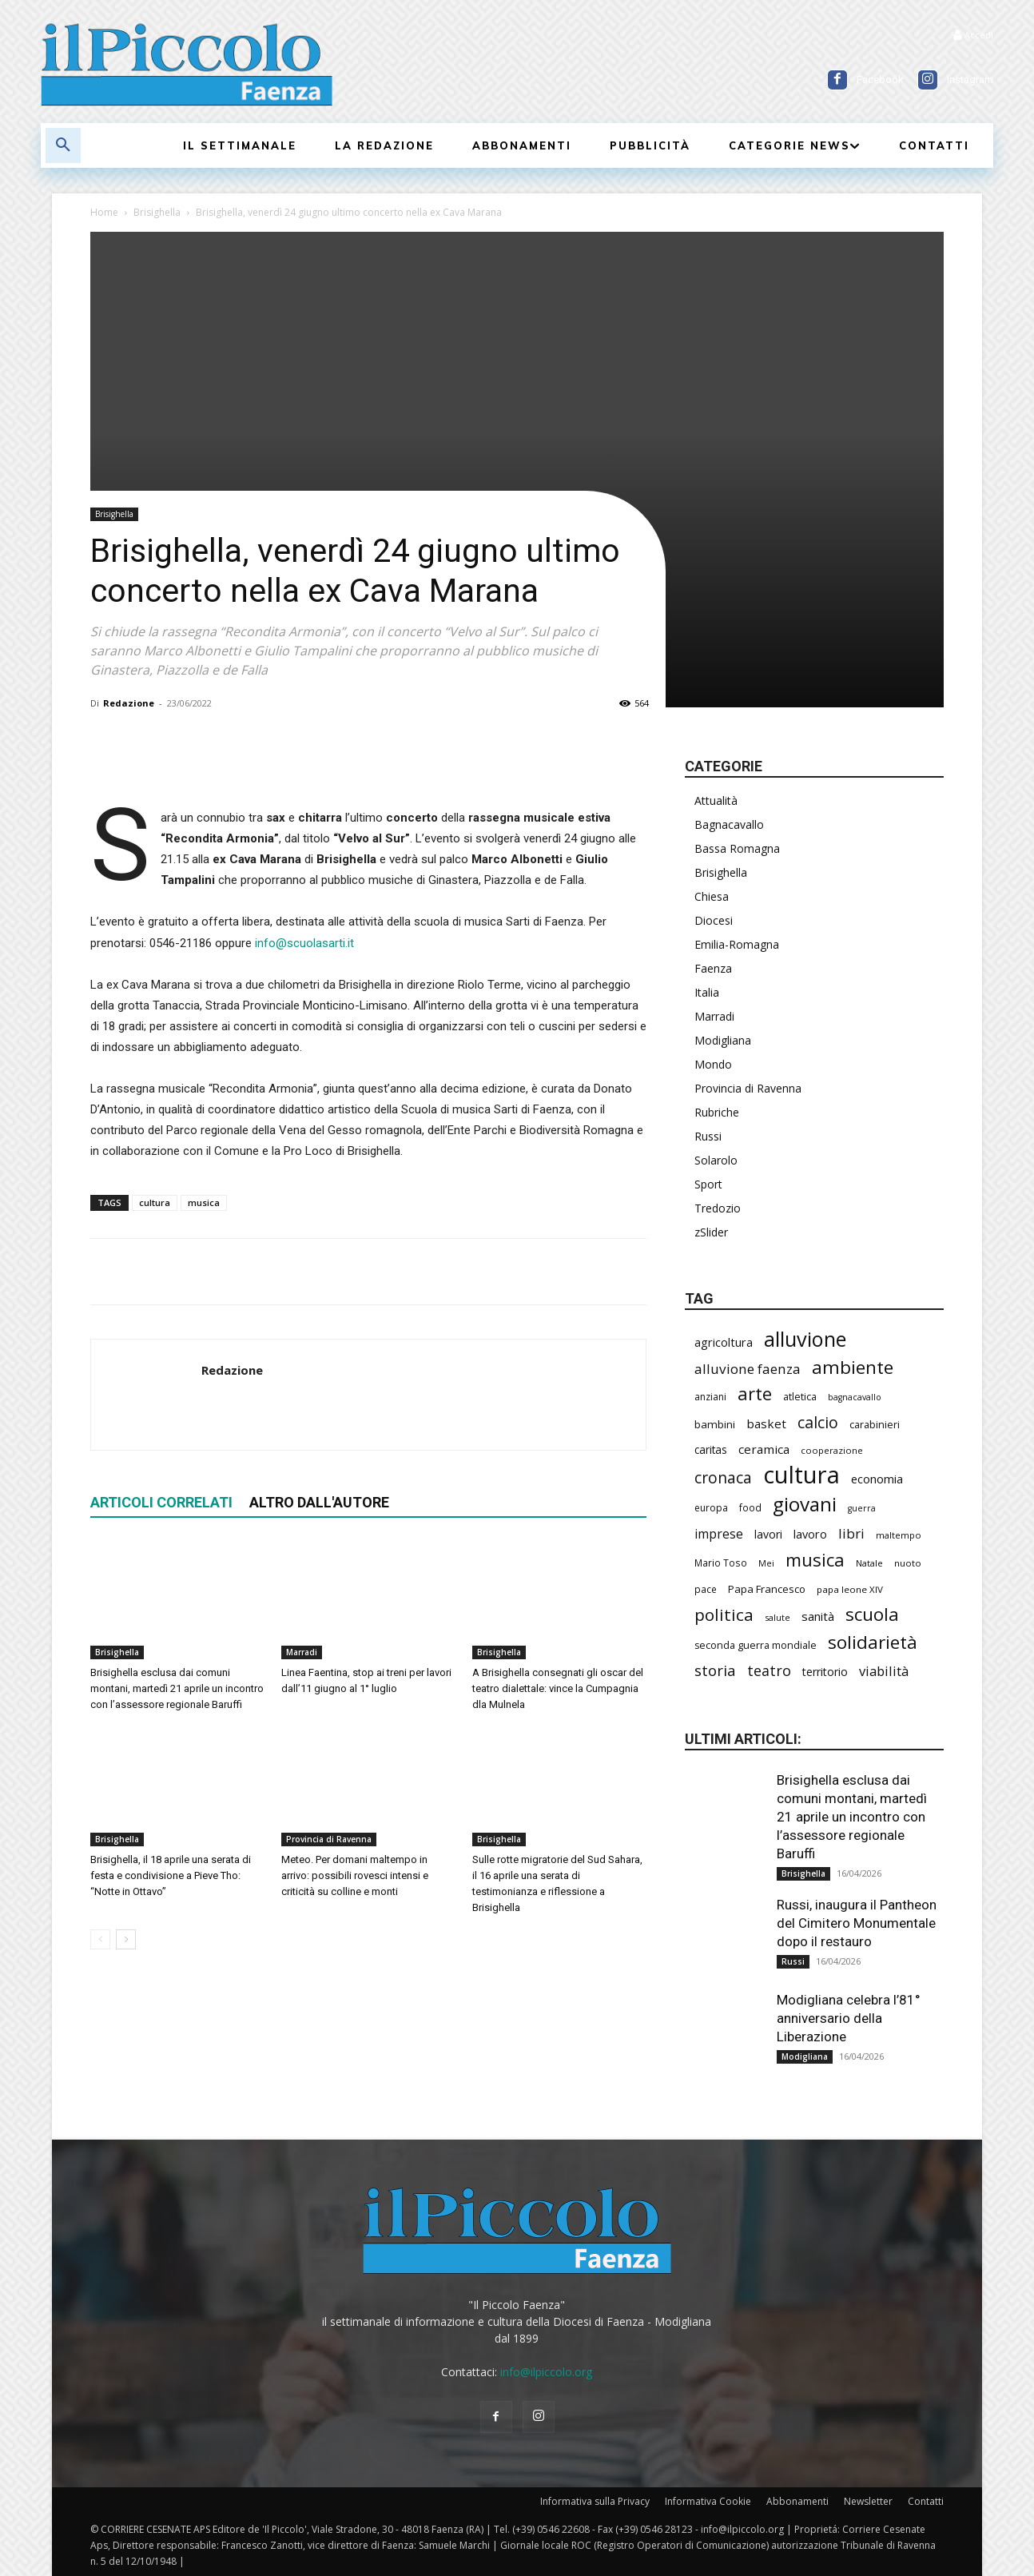 The image size is (1034, 2576). Describe the element at coordinates (857, 1923) in the screenshot. I see `Russi, inaugura il Pantheon del Cimitero Monumentale dopo il restauro` at that location.